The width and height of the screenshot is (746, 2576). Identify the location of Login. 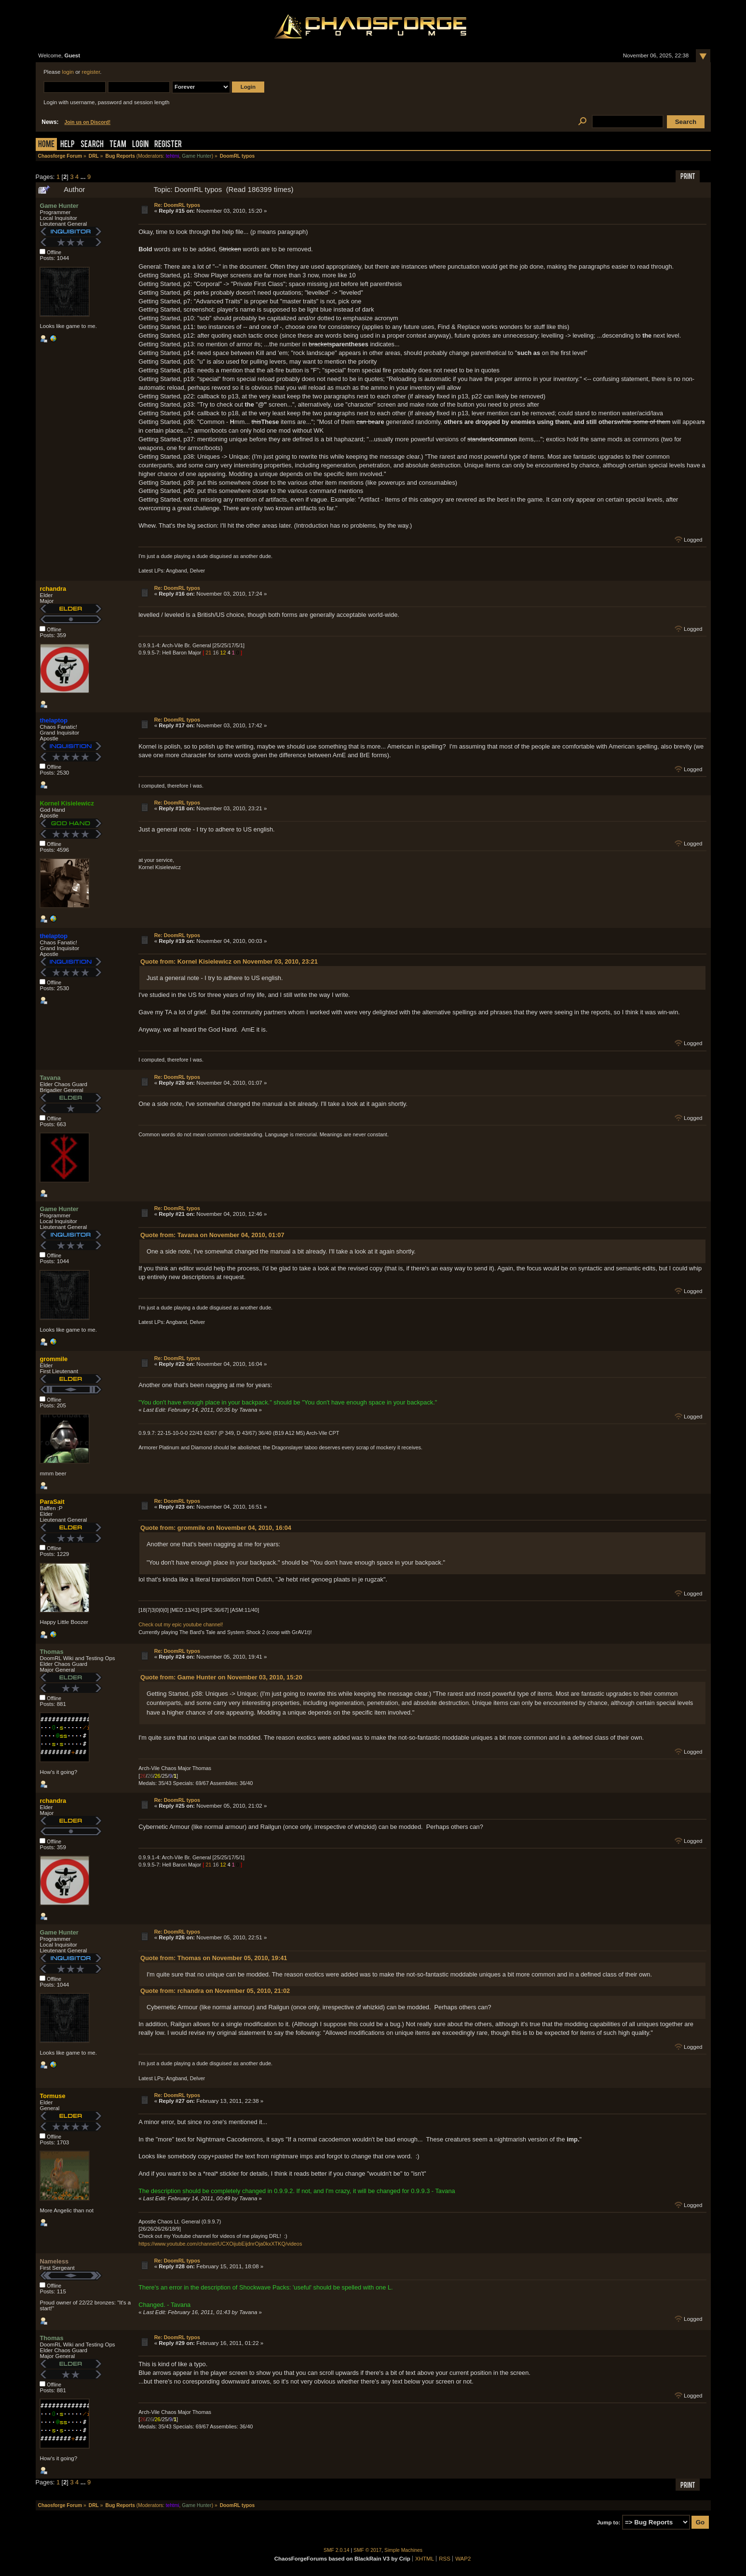
(140, 145).